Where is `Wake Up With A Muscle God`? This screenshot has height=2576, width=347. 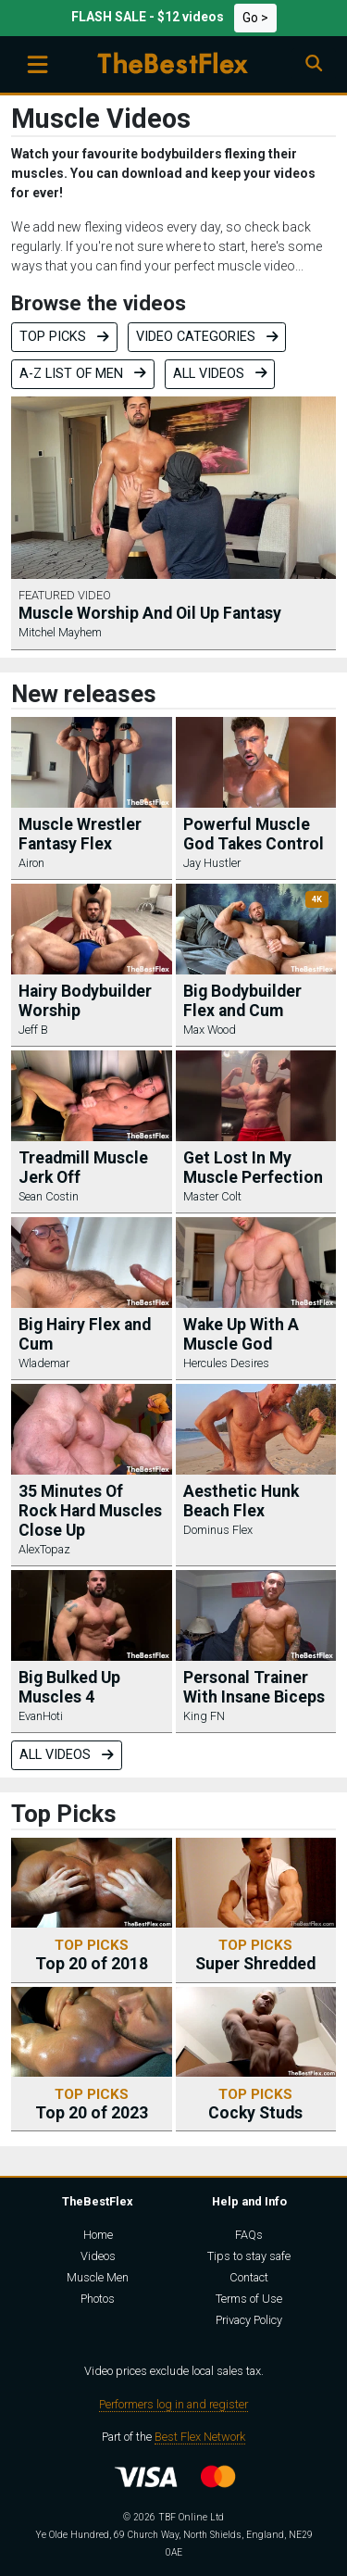 Wake Up With A Muscle God is located at coordinates (241, 1334).